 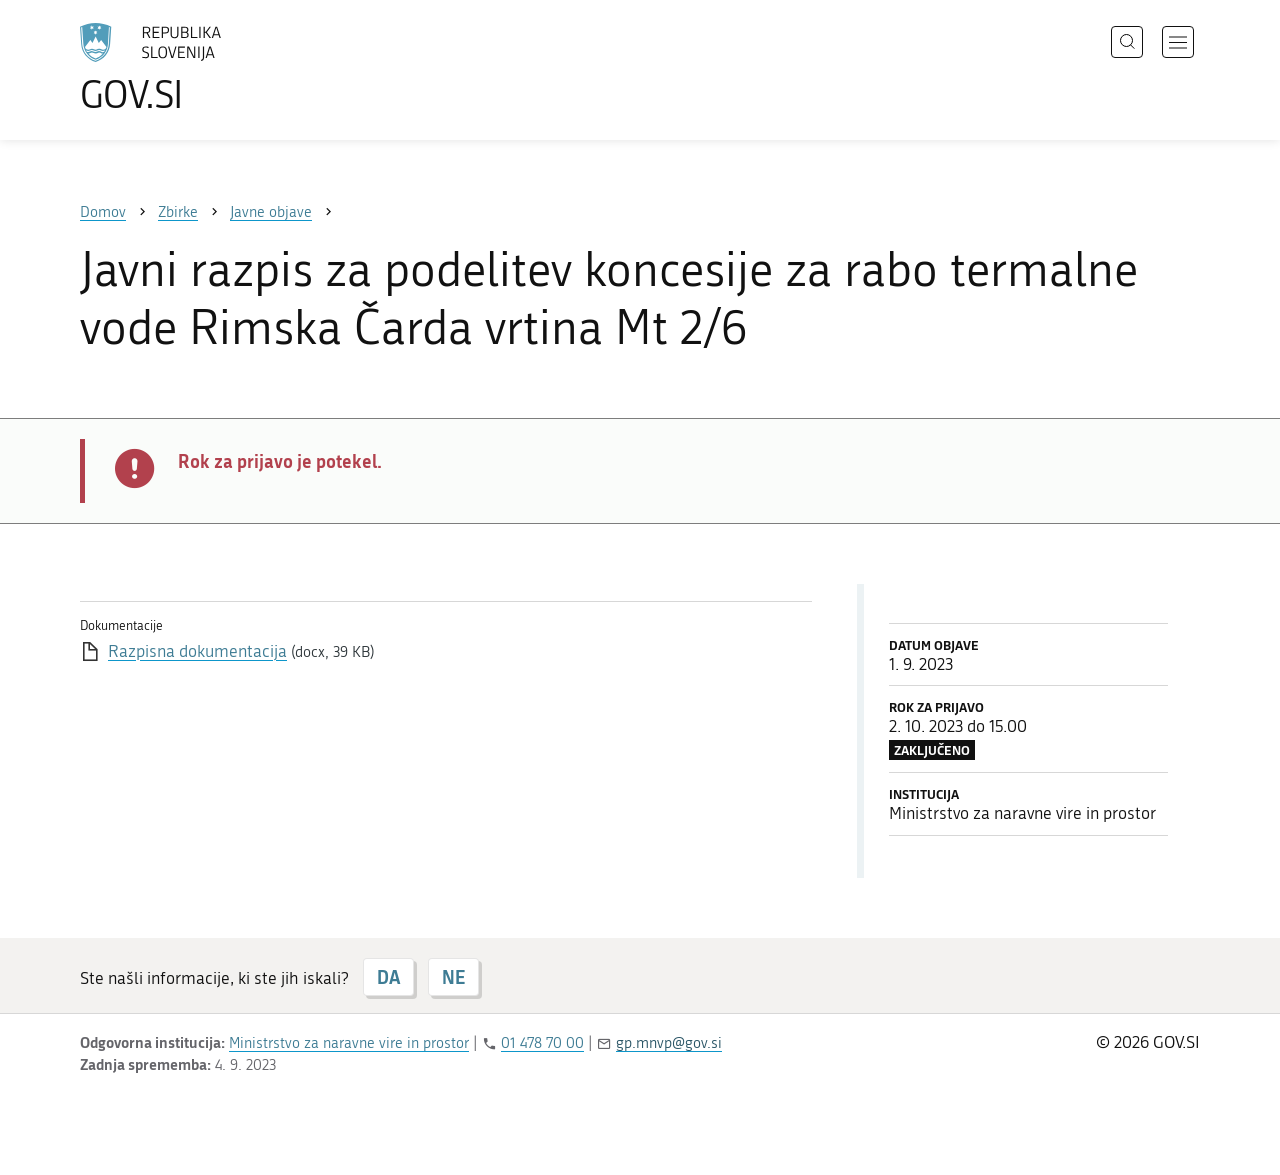 I want to click on NE [Odgovor NE], so click(x=453, y=977).